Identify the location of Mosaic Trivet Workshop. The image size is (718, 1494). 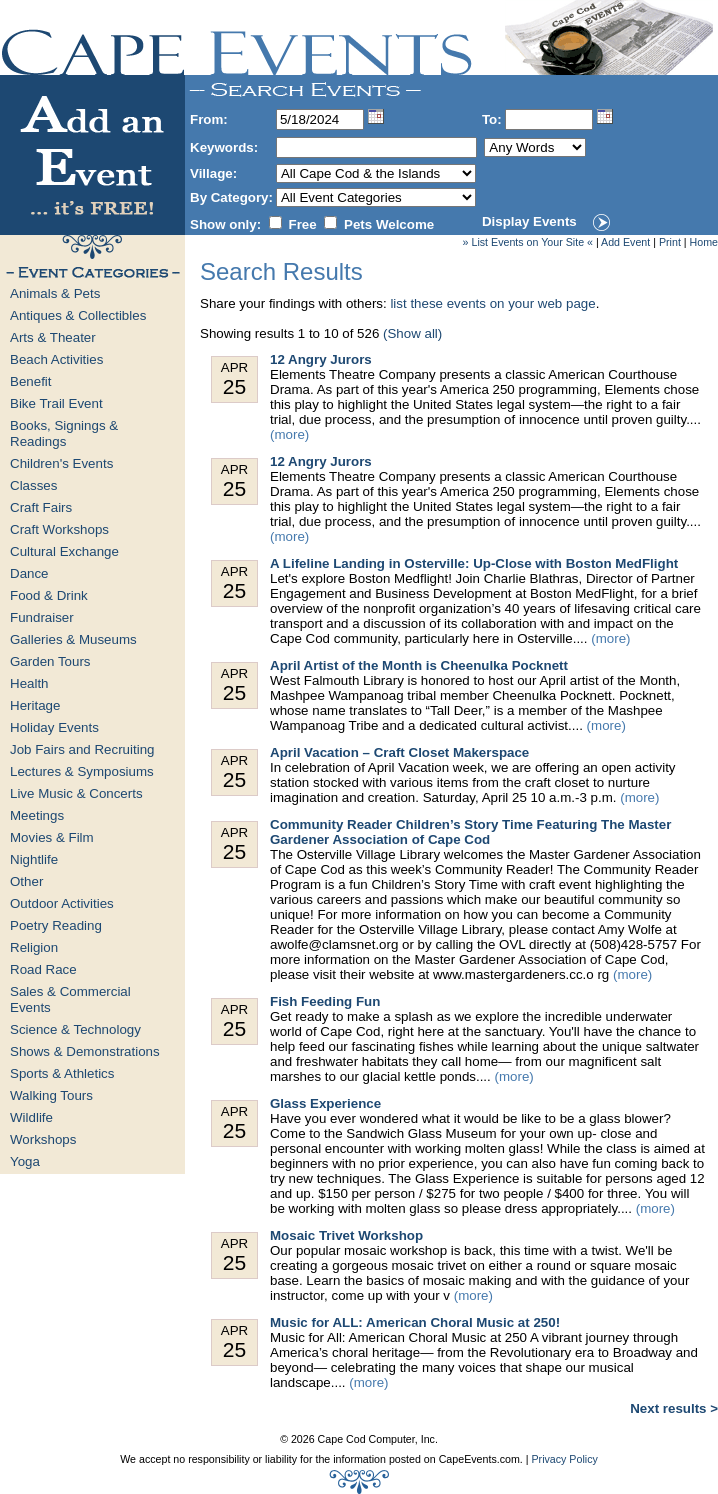
(346, 1235).